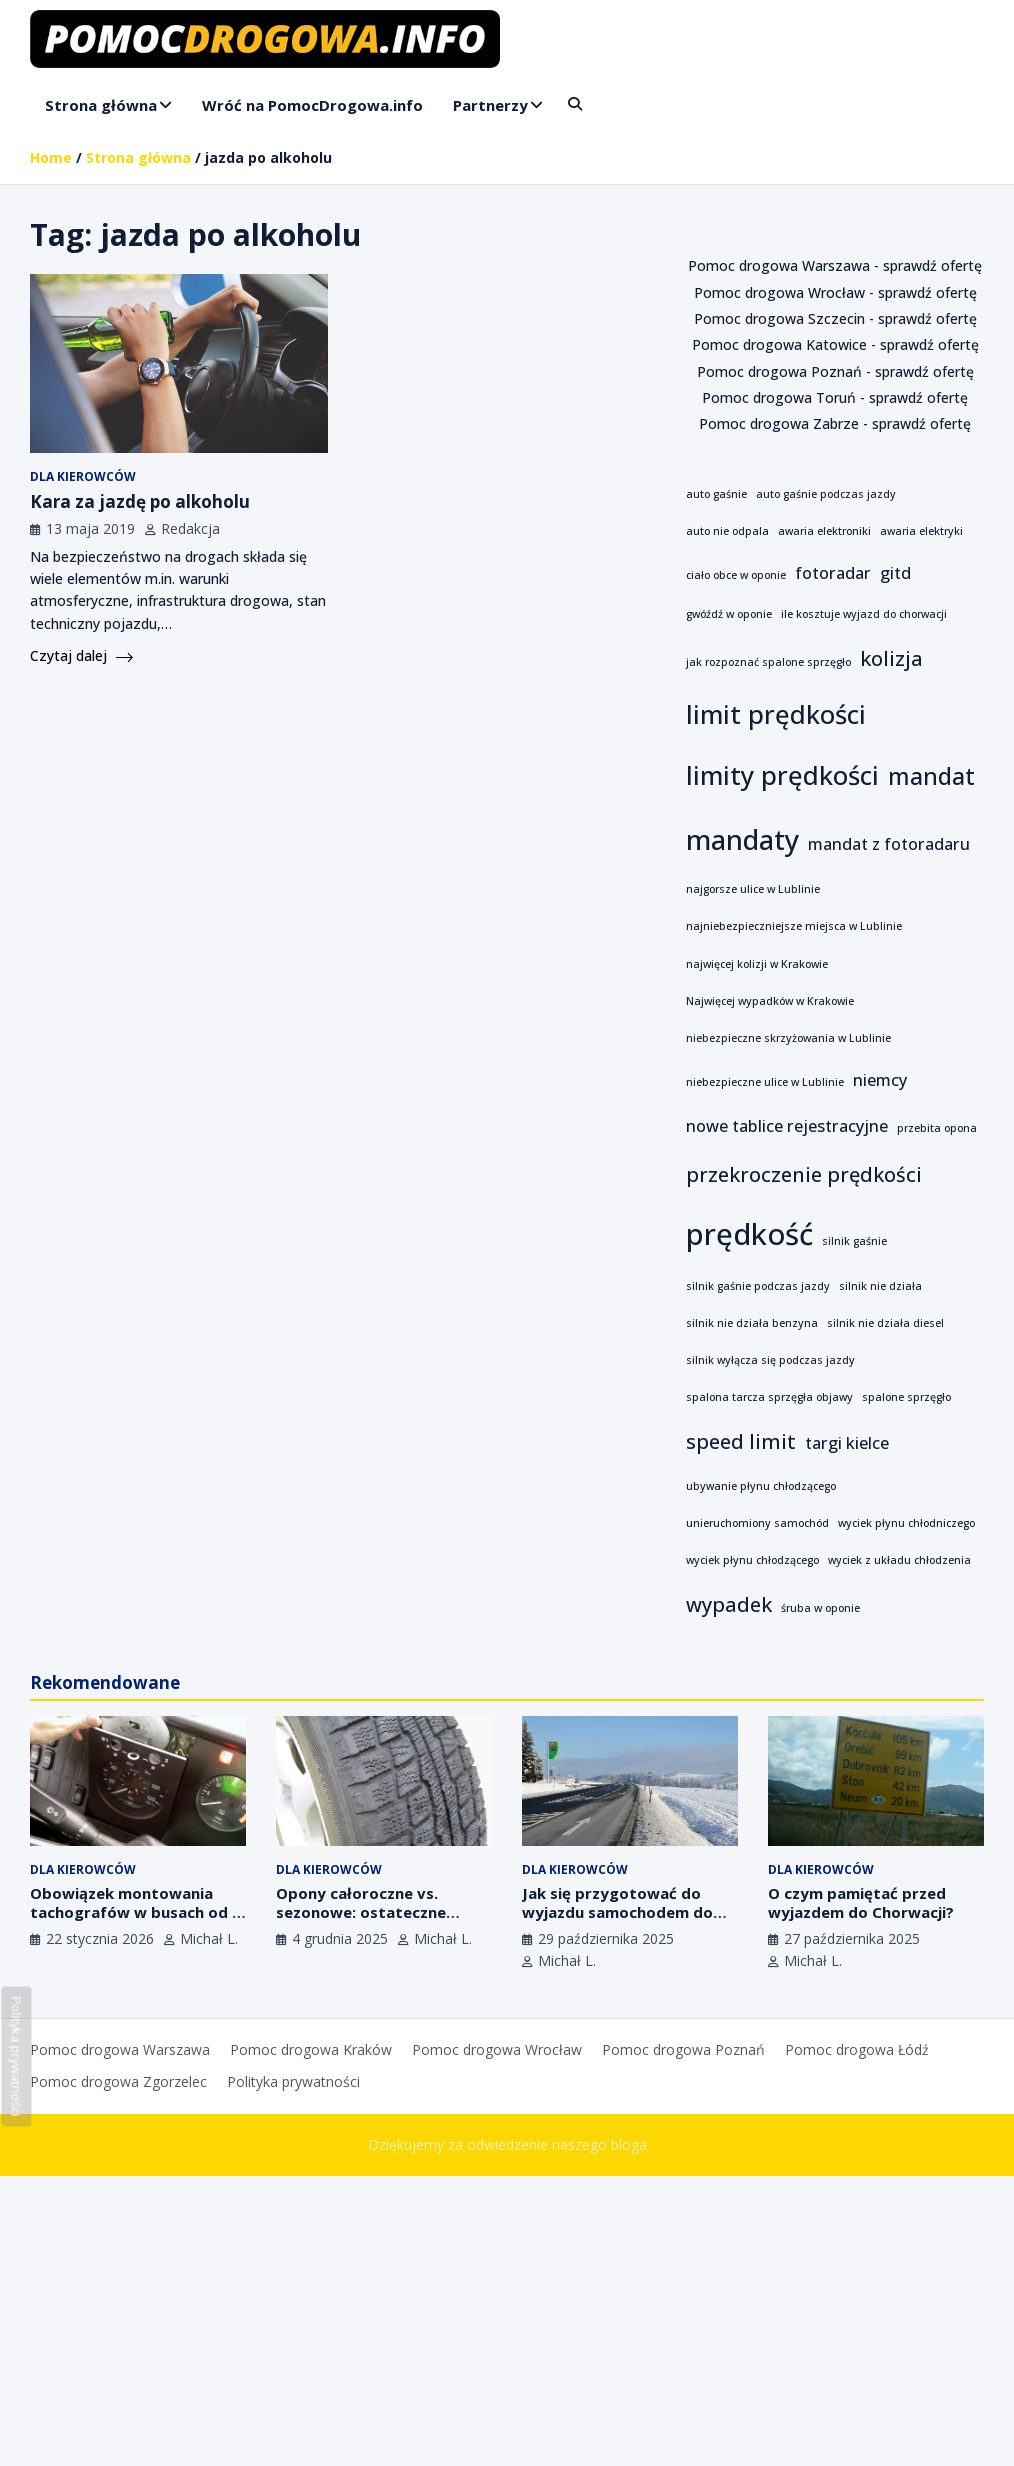  Describe the element at coordinates (835, 344) in the screenshot. I see `Pomoc drogowa Katowice - sprawdź ofertę` at that location.